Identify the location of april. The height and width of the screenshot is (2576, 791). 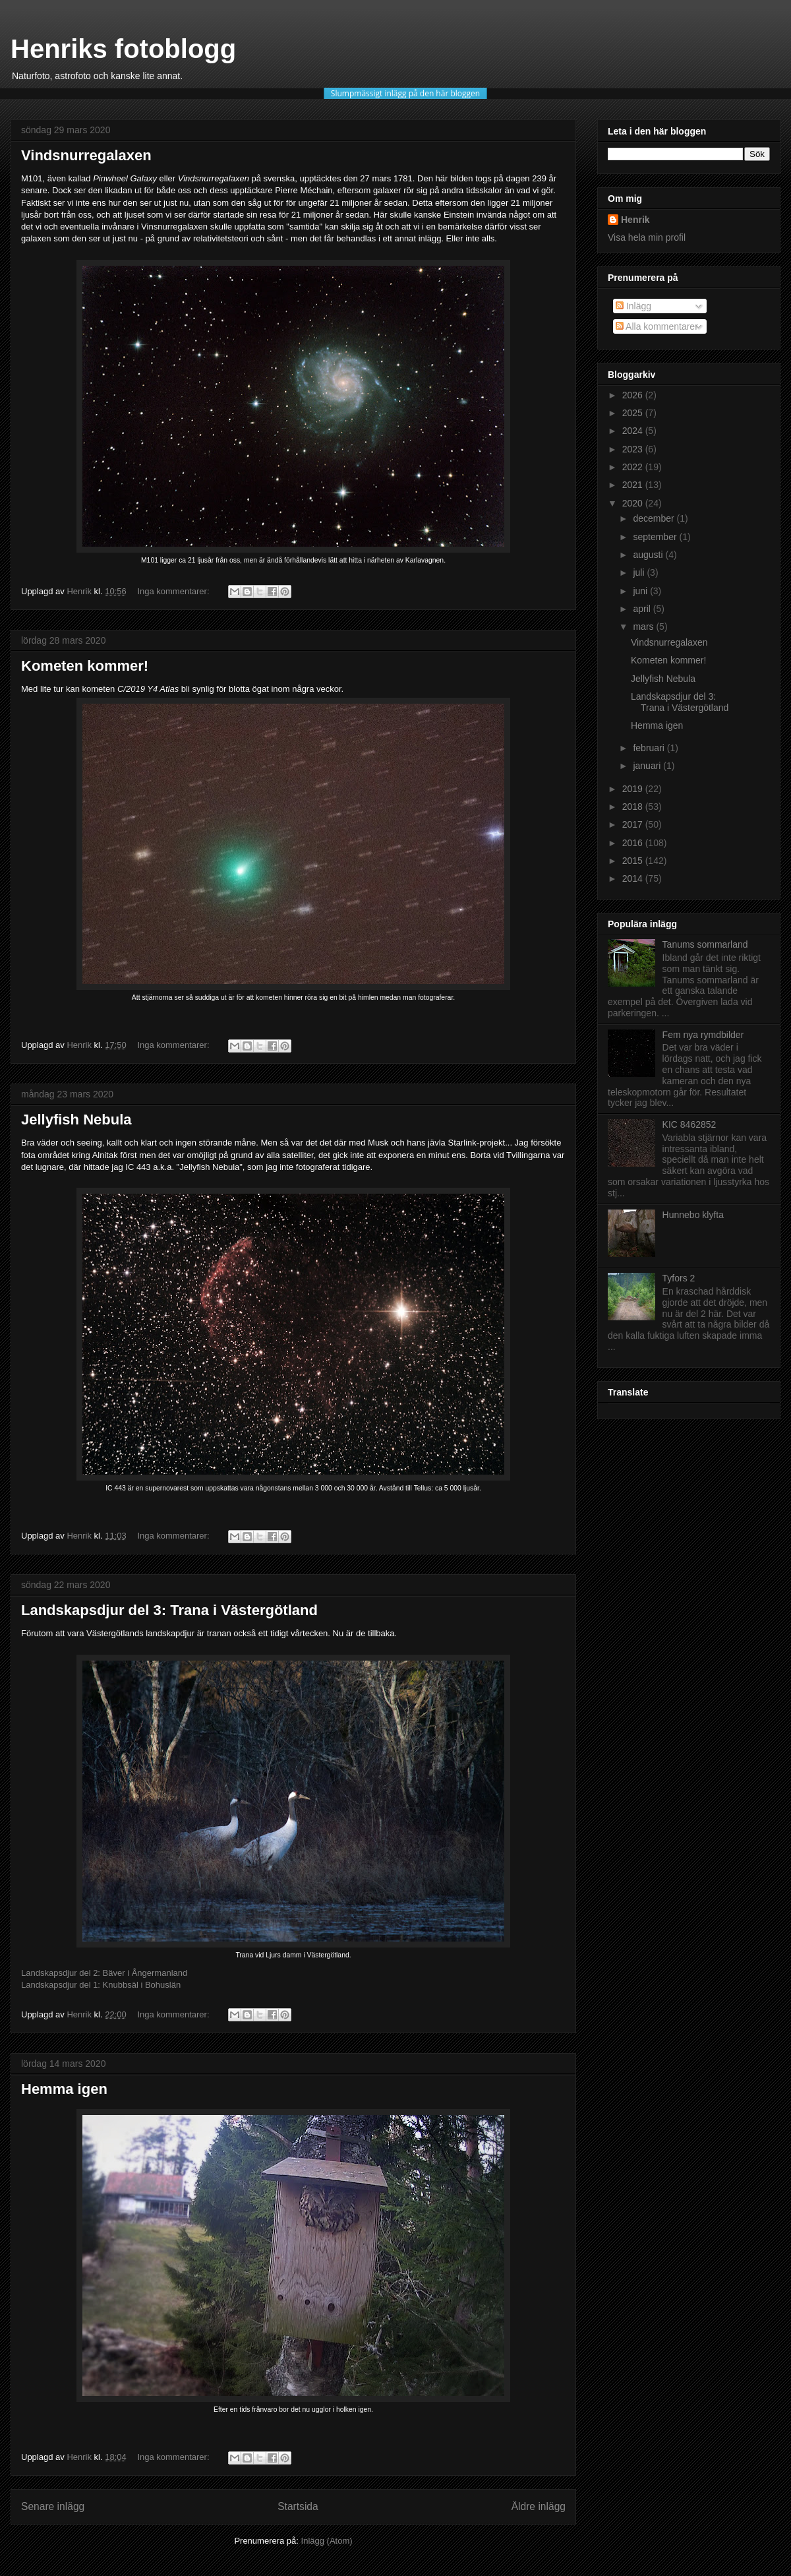
(643, 608).